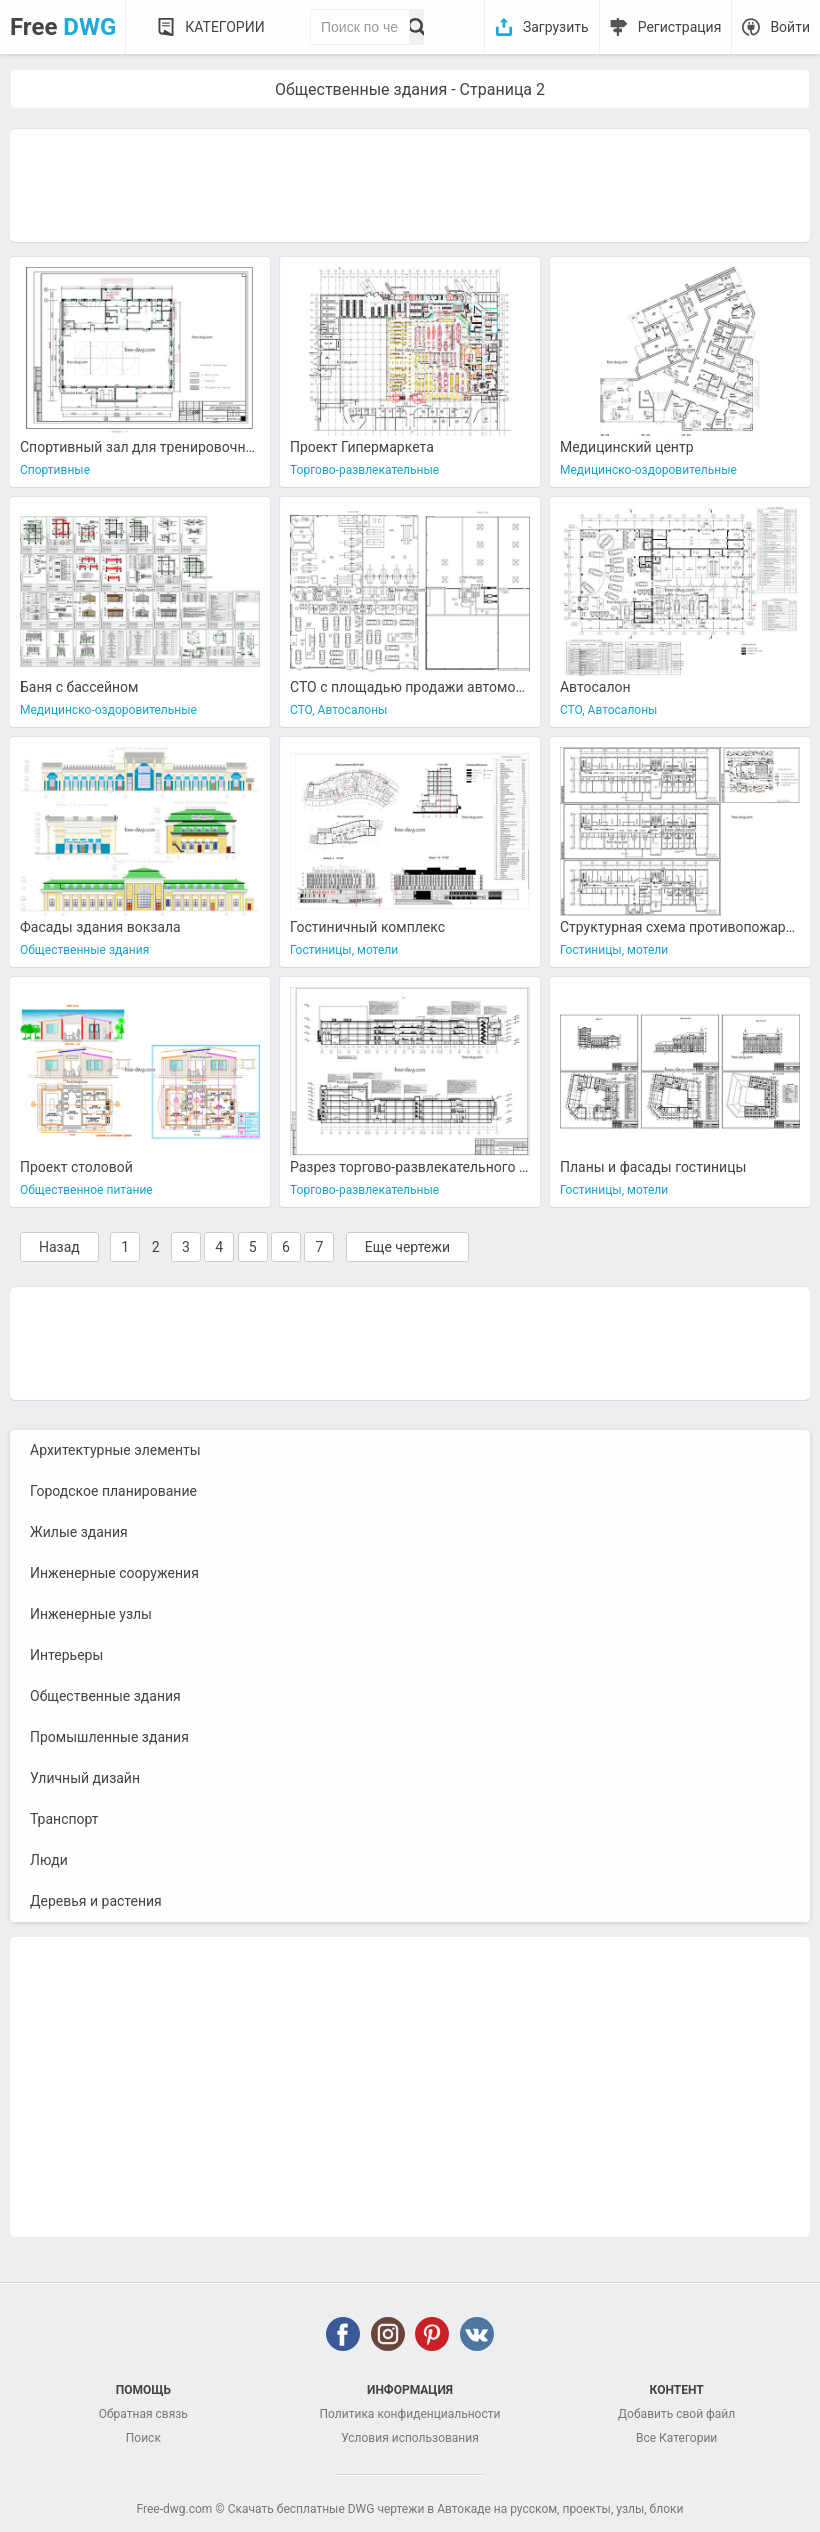  Describe the element at coordinates (49, 1860) in the screenshot. I see `Люди` at that location.